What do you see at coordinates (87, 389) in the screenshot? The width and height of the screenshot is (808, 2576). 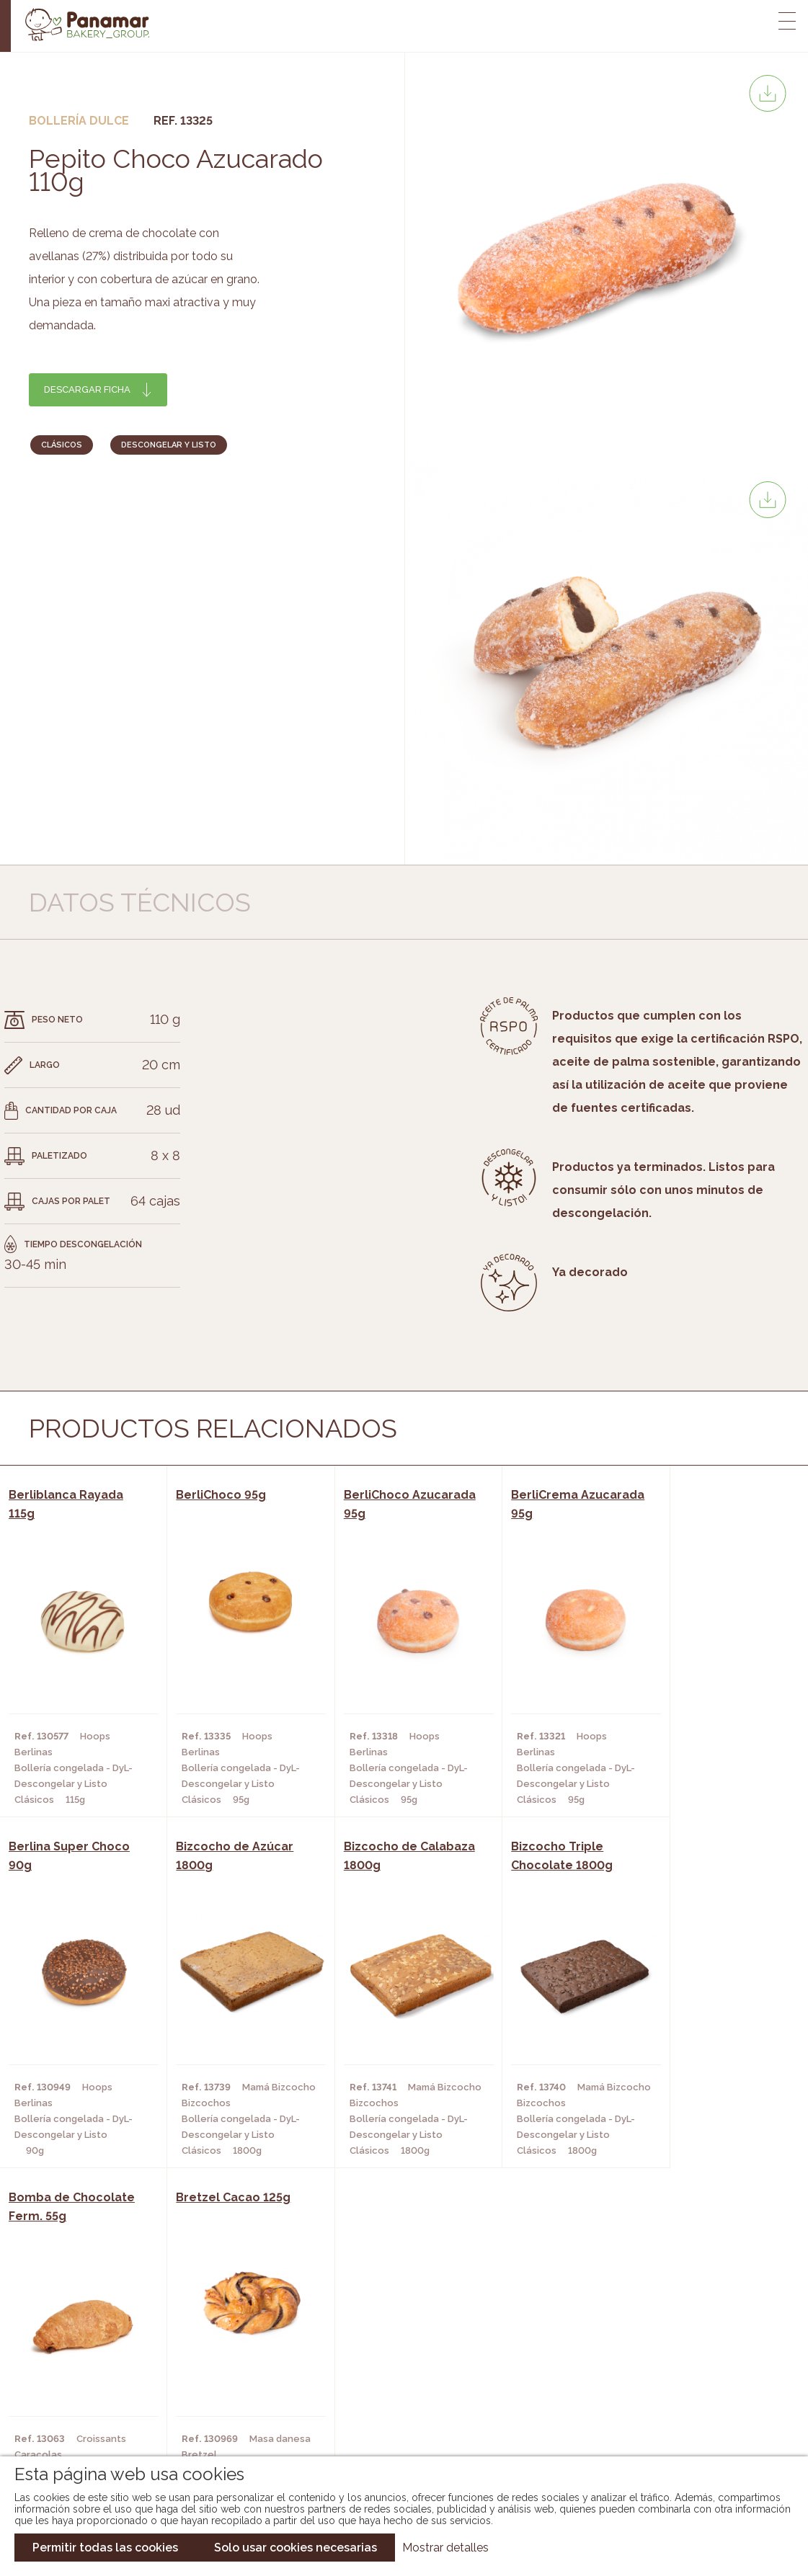 I see `Descargar ficha` at bounding box center [87, 389].